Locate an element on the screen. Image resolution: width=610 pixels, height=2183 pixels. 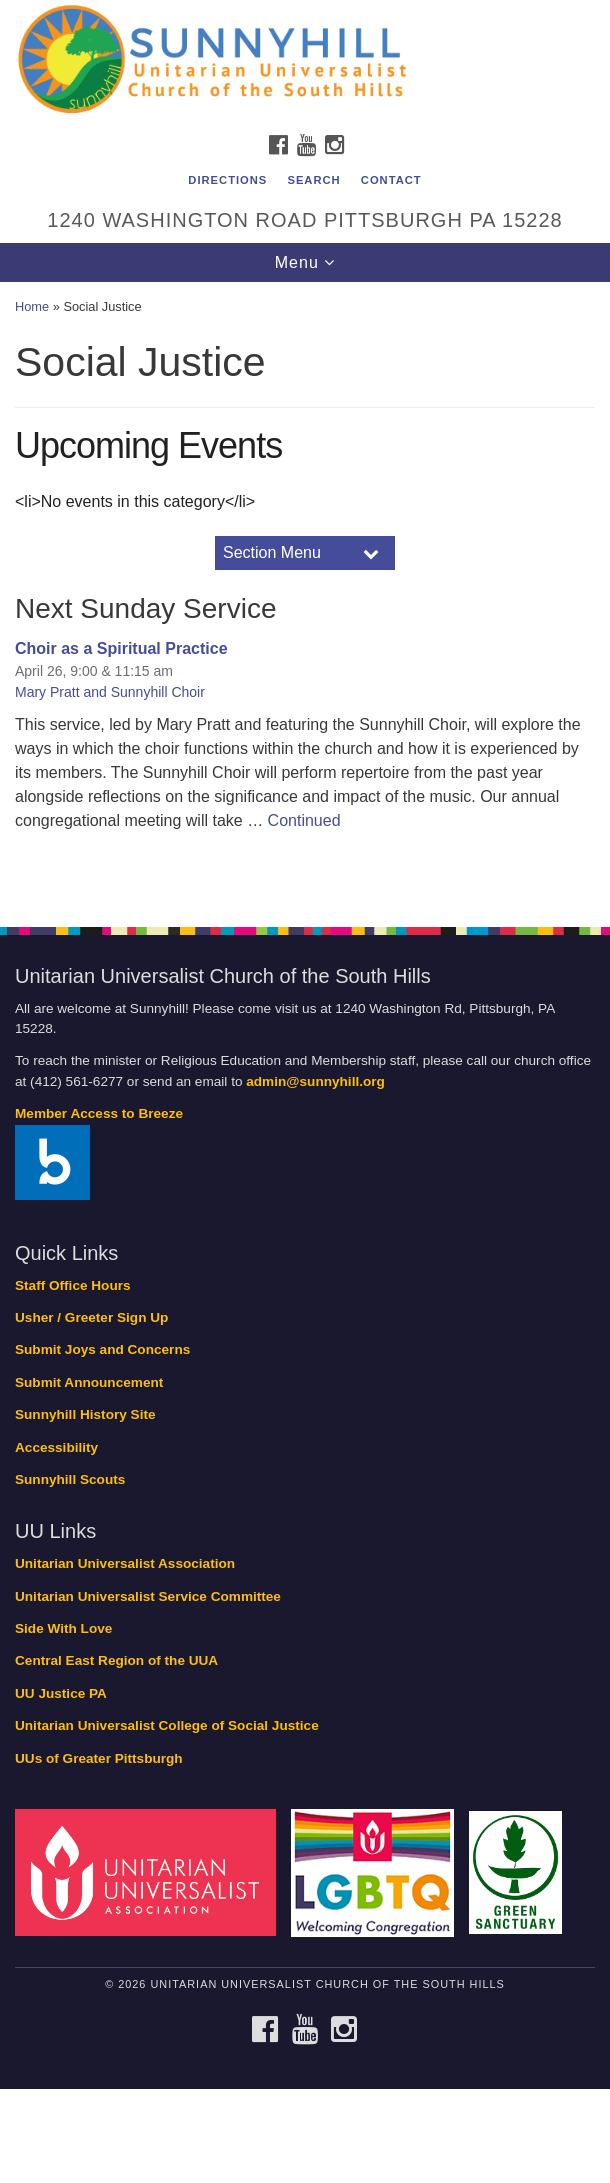
[document] is located at coordinates (305, 593).